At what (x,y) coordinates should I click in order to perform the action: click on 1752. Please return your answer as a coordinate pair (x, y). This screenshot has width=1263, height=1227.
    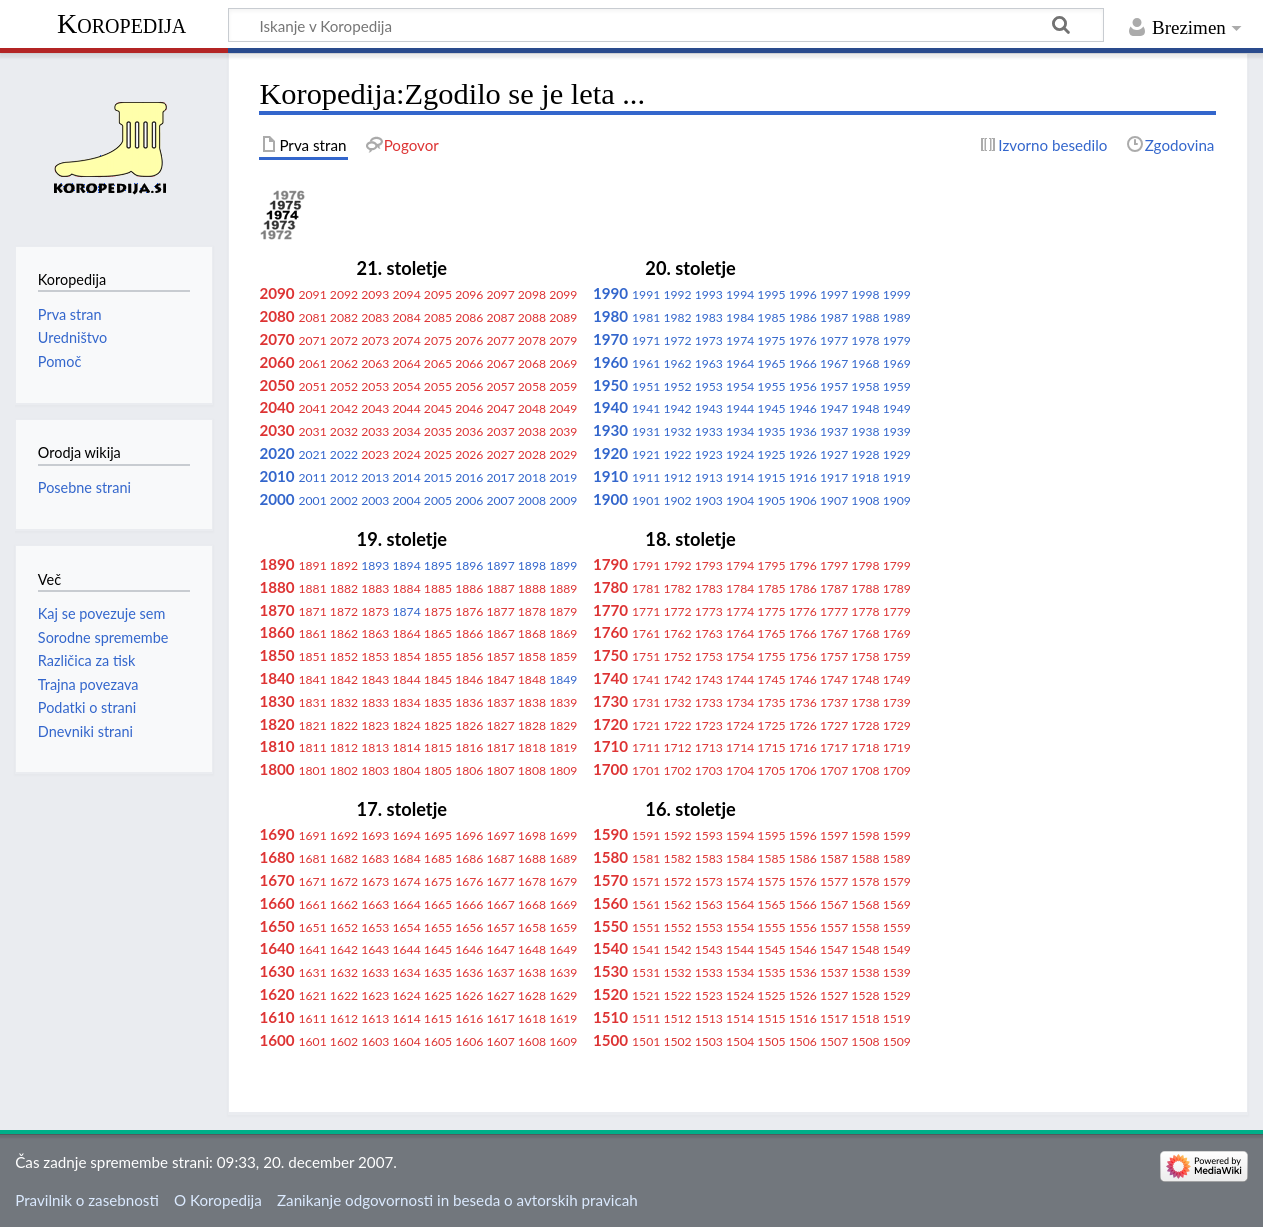
    Looking at the image, I should click on (677, 656).